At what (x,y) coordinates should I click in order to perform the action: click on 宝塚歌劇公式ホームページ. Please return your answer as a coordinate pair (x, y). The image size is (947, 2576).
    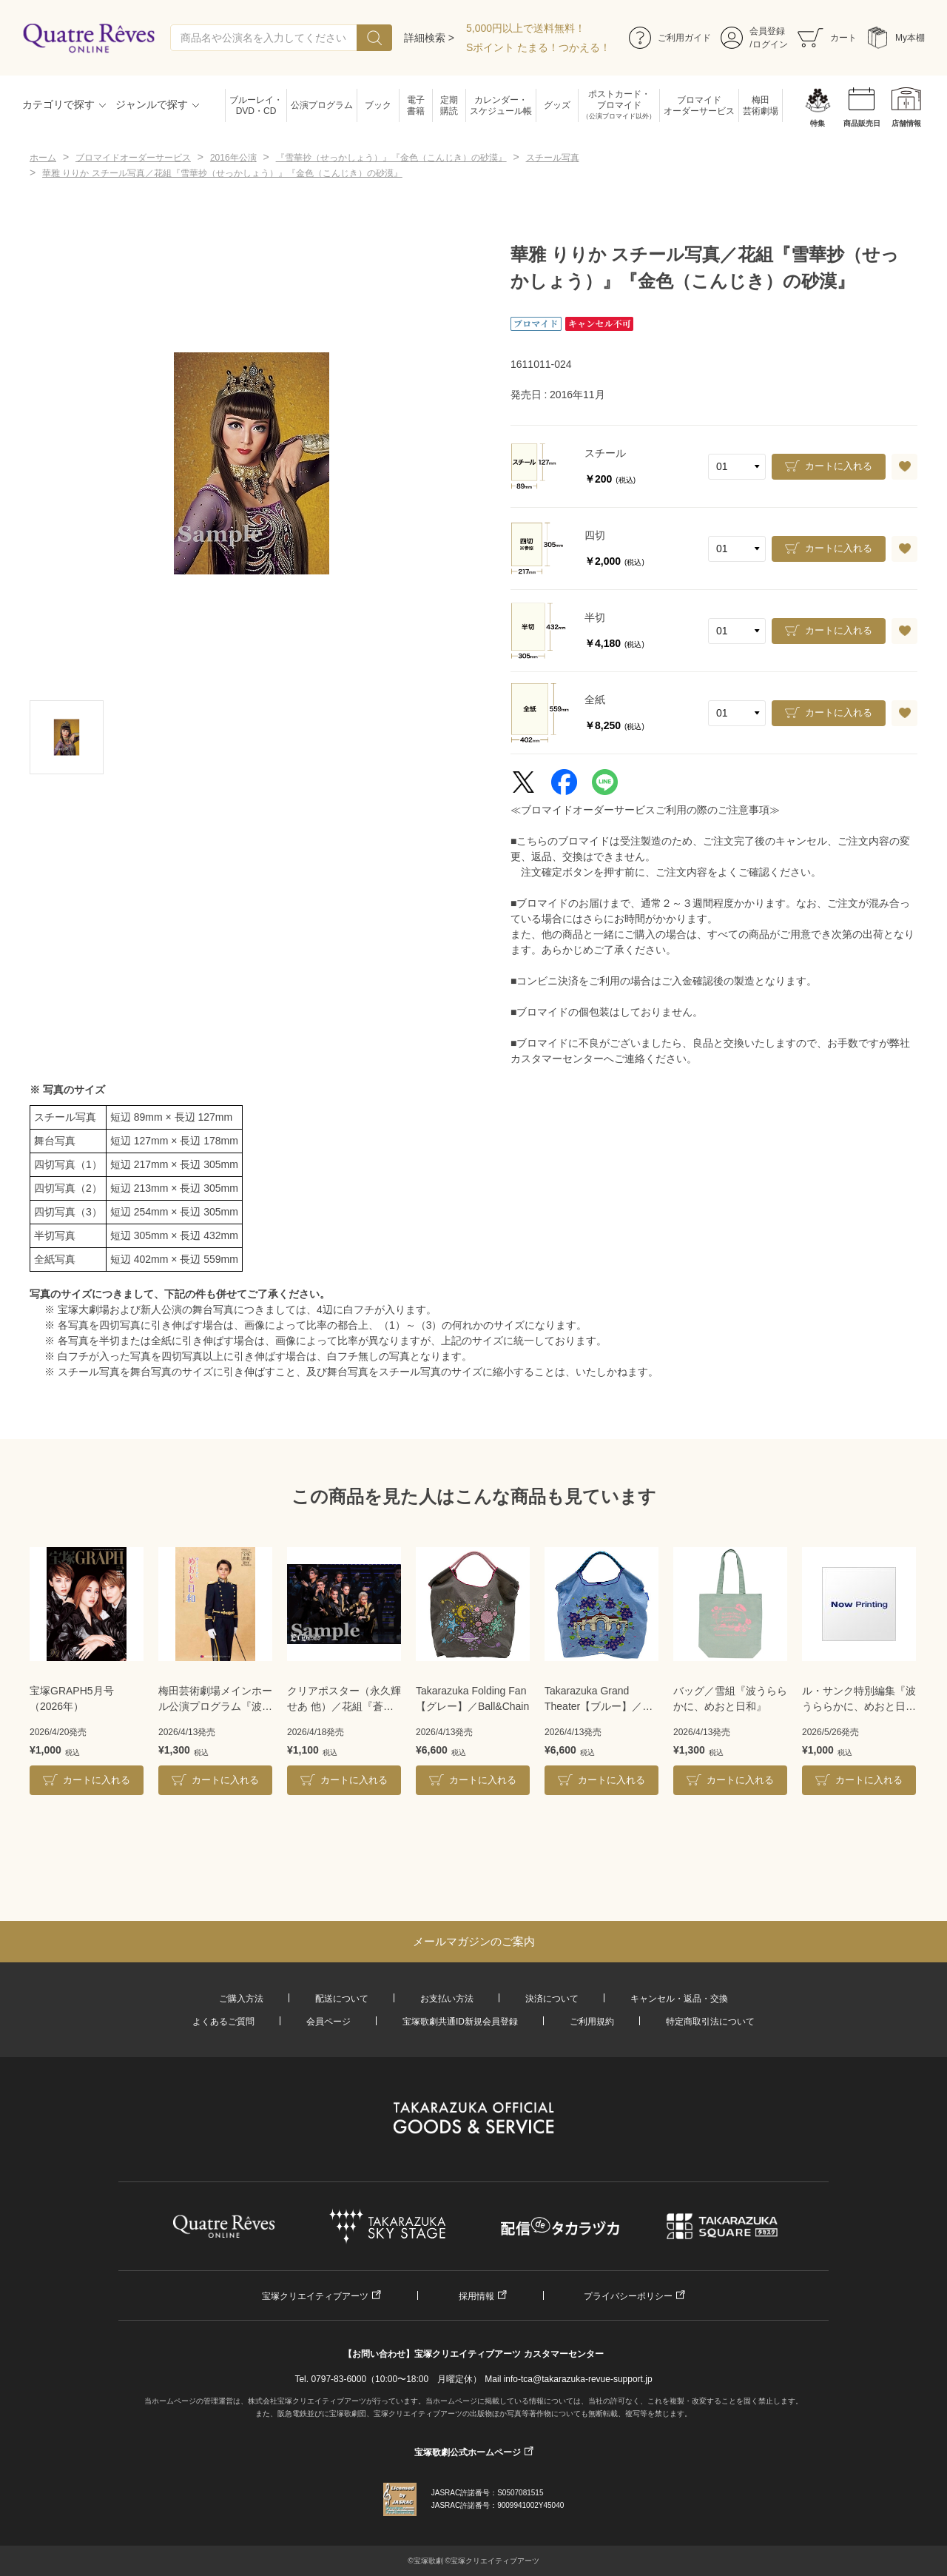
    Looking at the image, I should click on (467, 2452).